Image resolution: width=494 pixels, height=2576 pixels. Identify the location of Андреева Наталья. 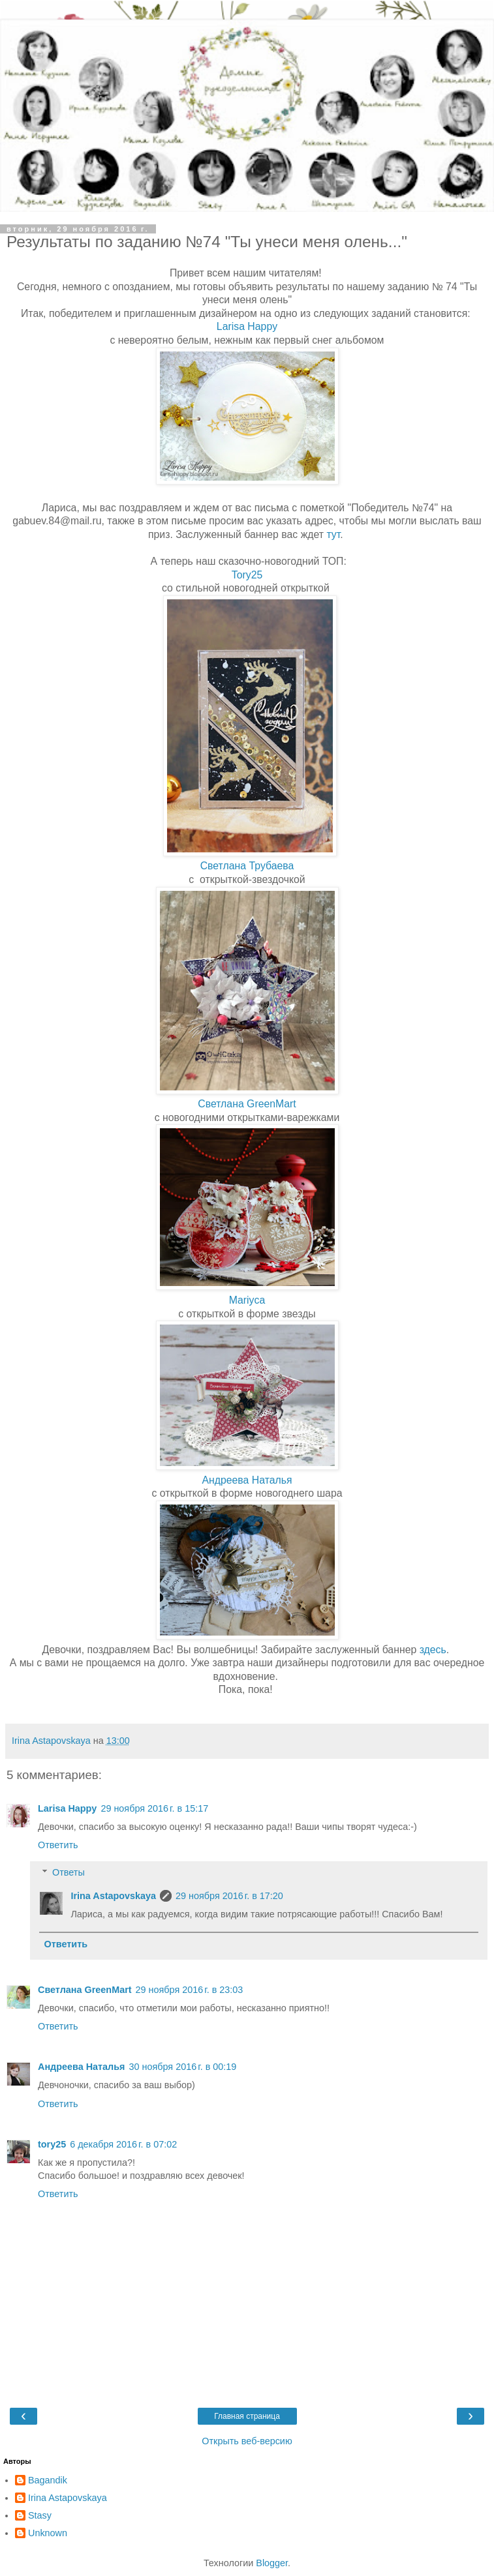
(247, 1480).